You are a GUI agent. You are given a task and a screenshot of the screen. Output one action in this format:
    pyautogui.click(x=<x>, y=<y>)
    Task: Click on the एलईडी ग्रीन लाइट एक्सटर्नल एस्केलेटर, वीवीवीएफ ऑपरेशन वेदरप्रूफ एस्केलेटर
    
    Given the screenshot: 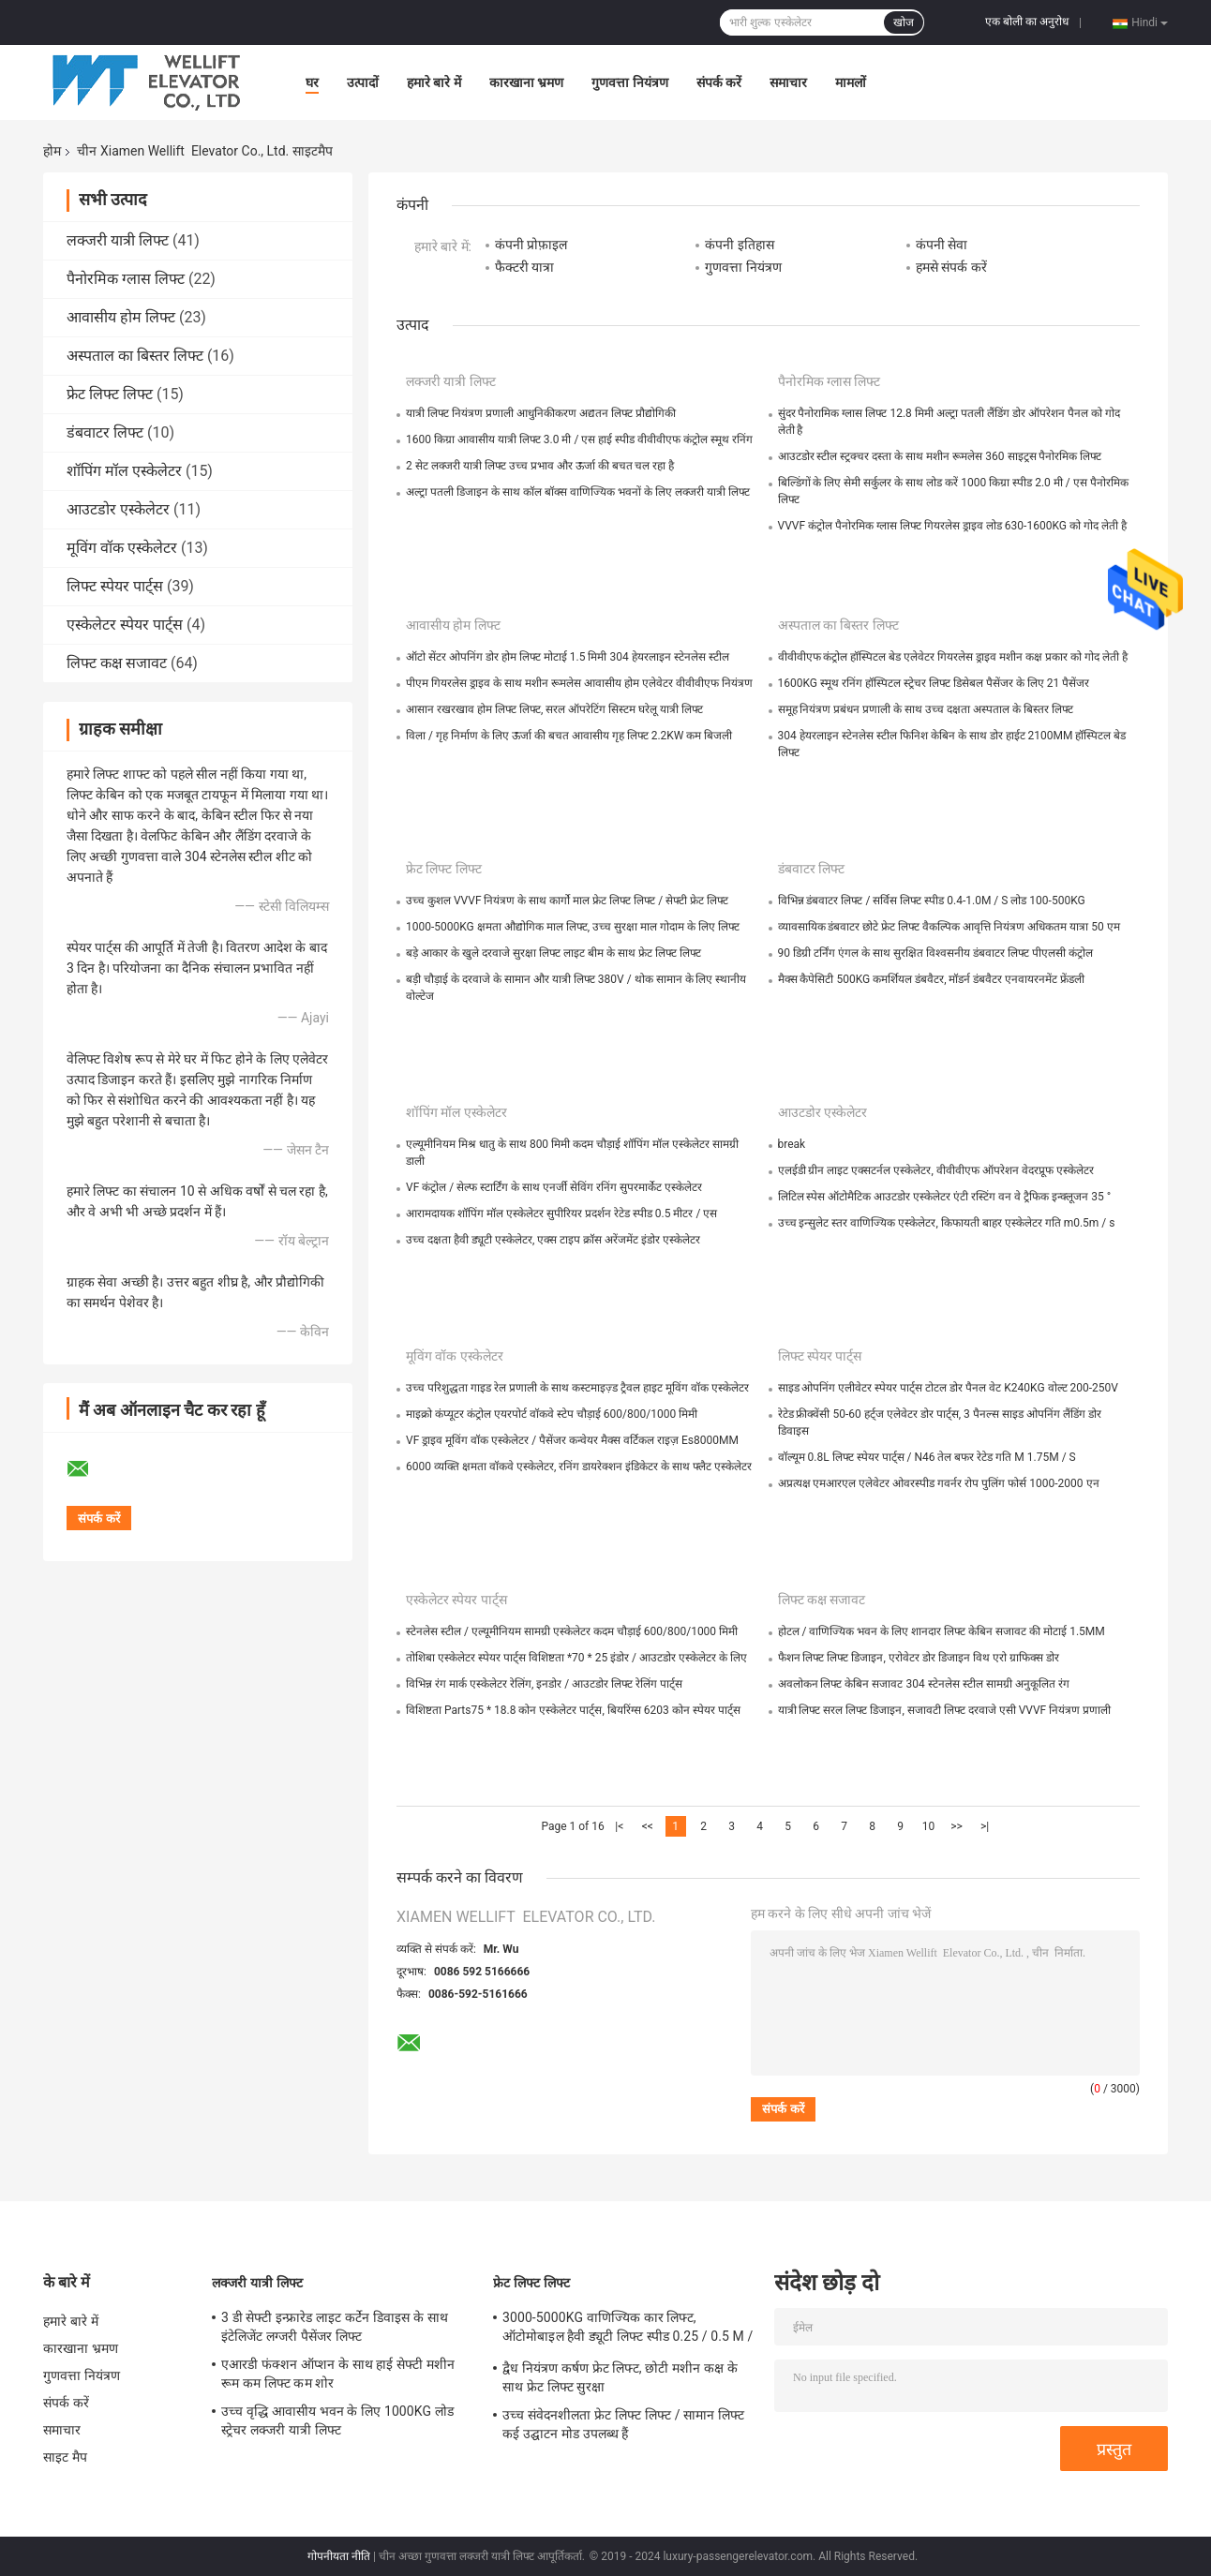 What is the action you would take?
    pyautogui.click(x=936, y=1170)
    